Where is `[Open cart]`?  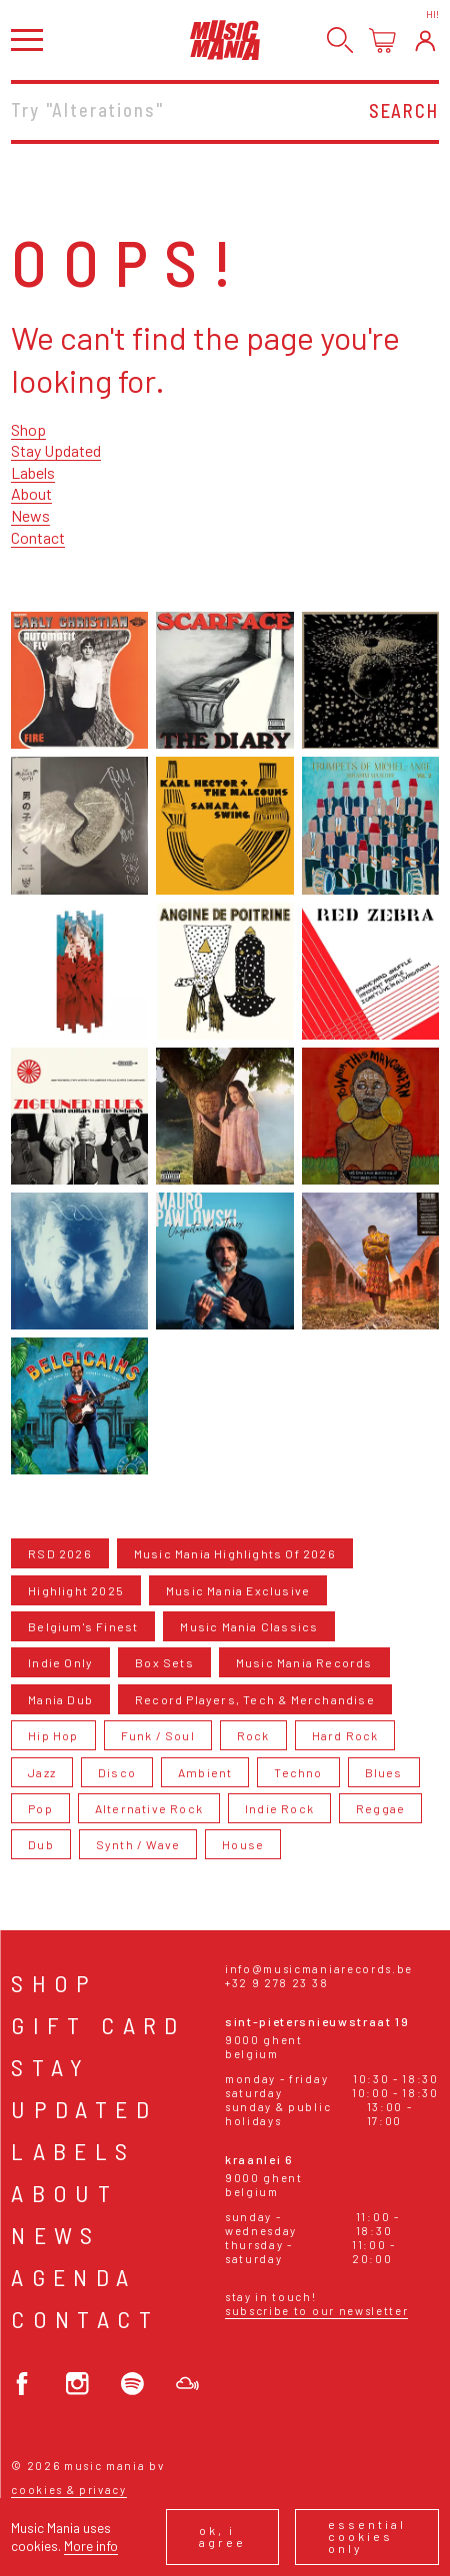 [Open cart] is located at coordinates (382, 40).